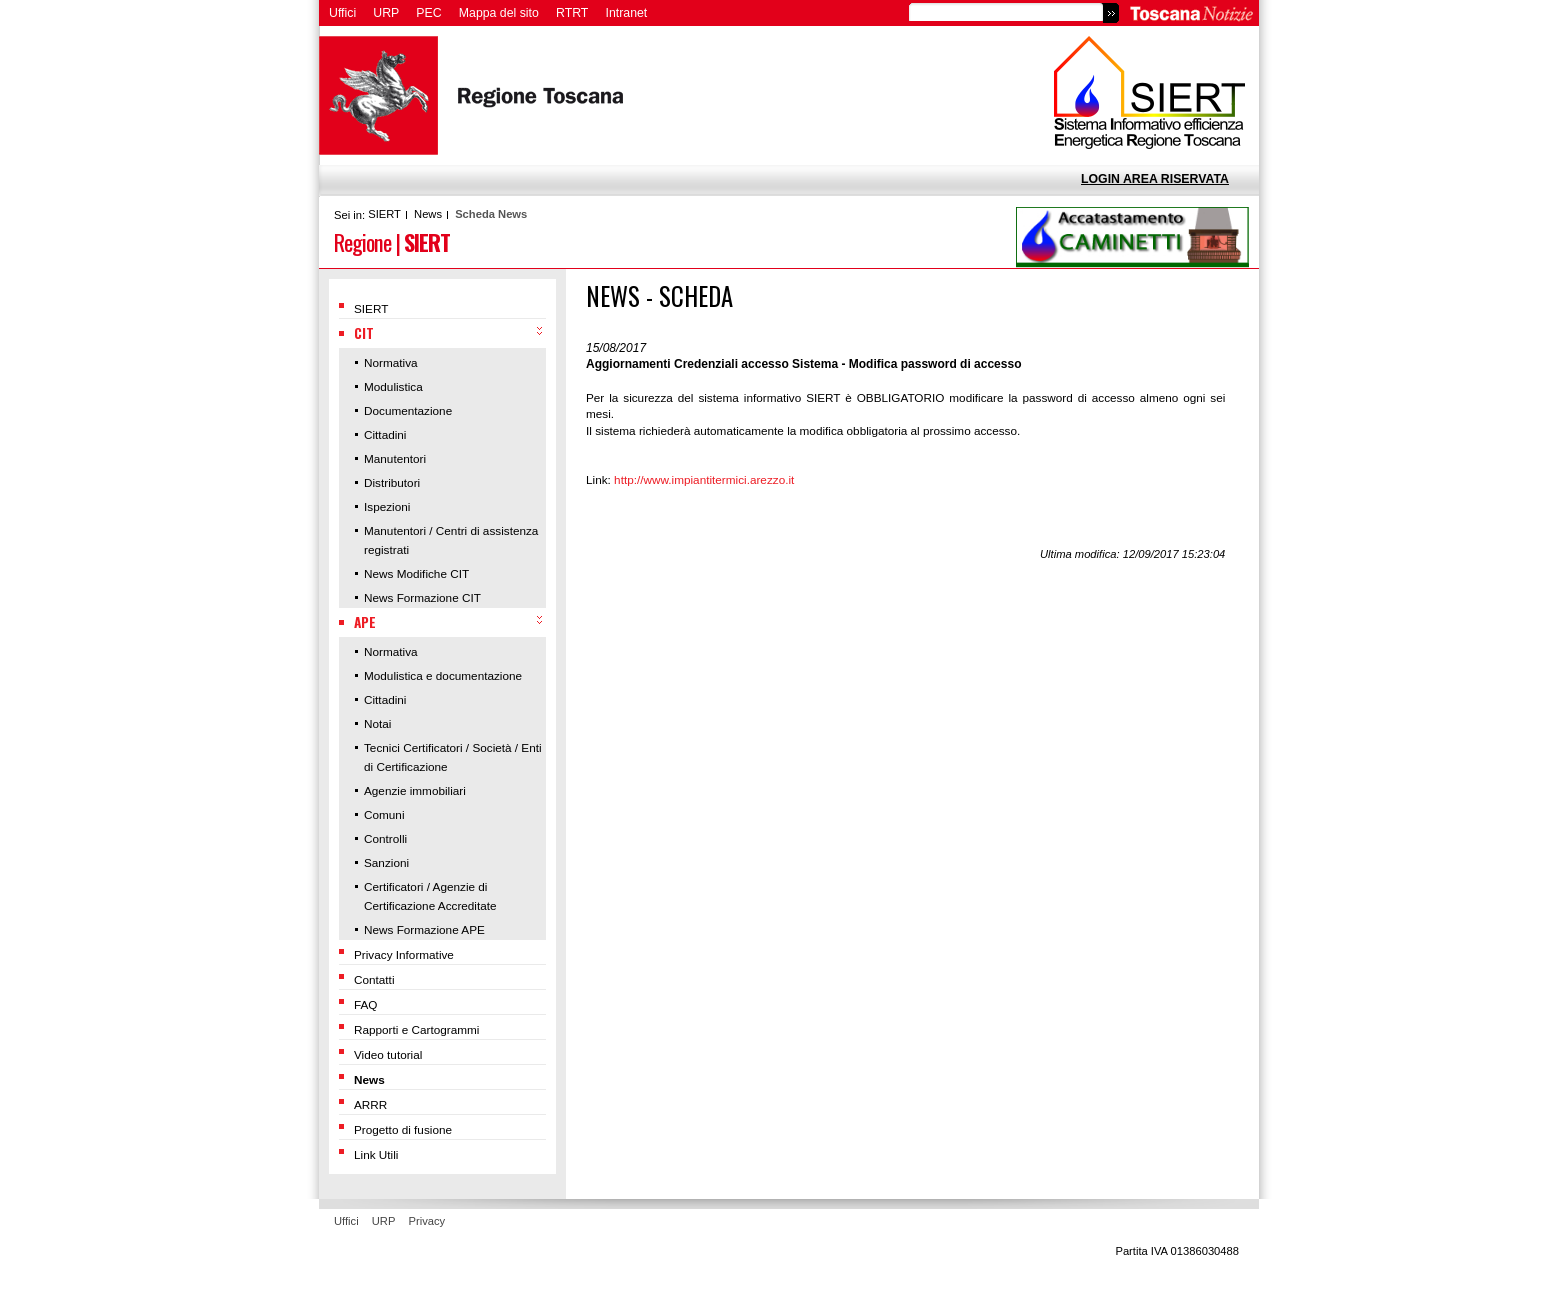  I want to click on Scheda News, so click(491, 214).